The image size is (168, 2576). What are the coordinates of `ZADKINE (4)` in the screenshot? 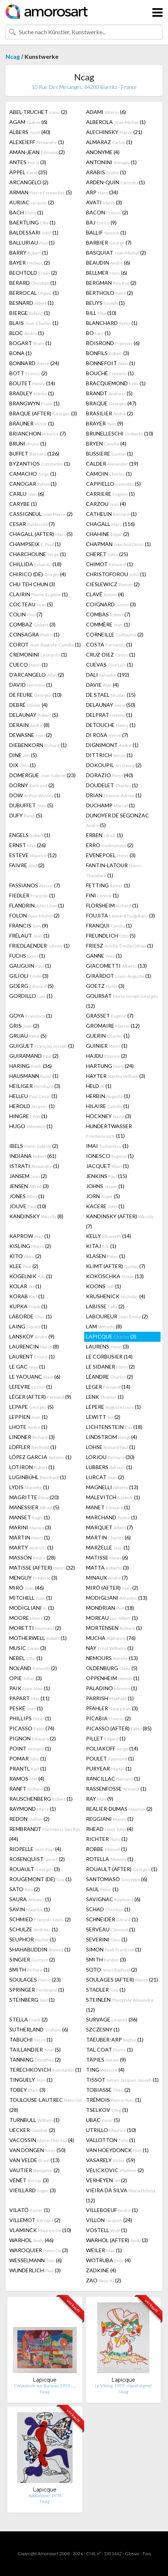 It's located at (101, 2270).